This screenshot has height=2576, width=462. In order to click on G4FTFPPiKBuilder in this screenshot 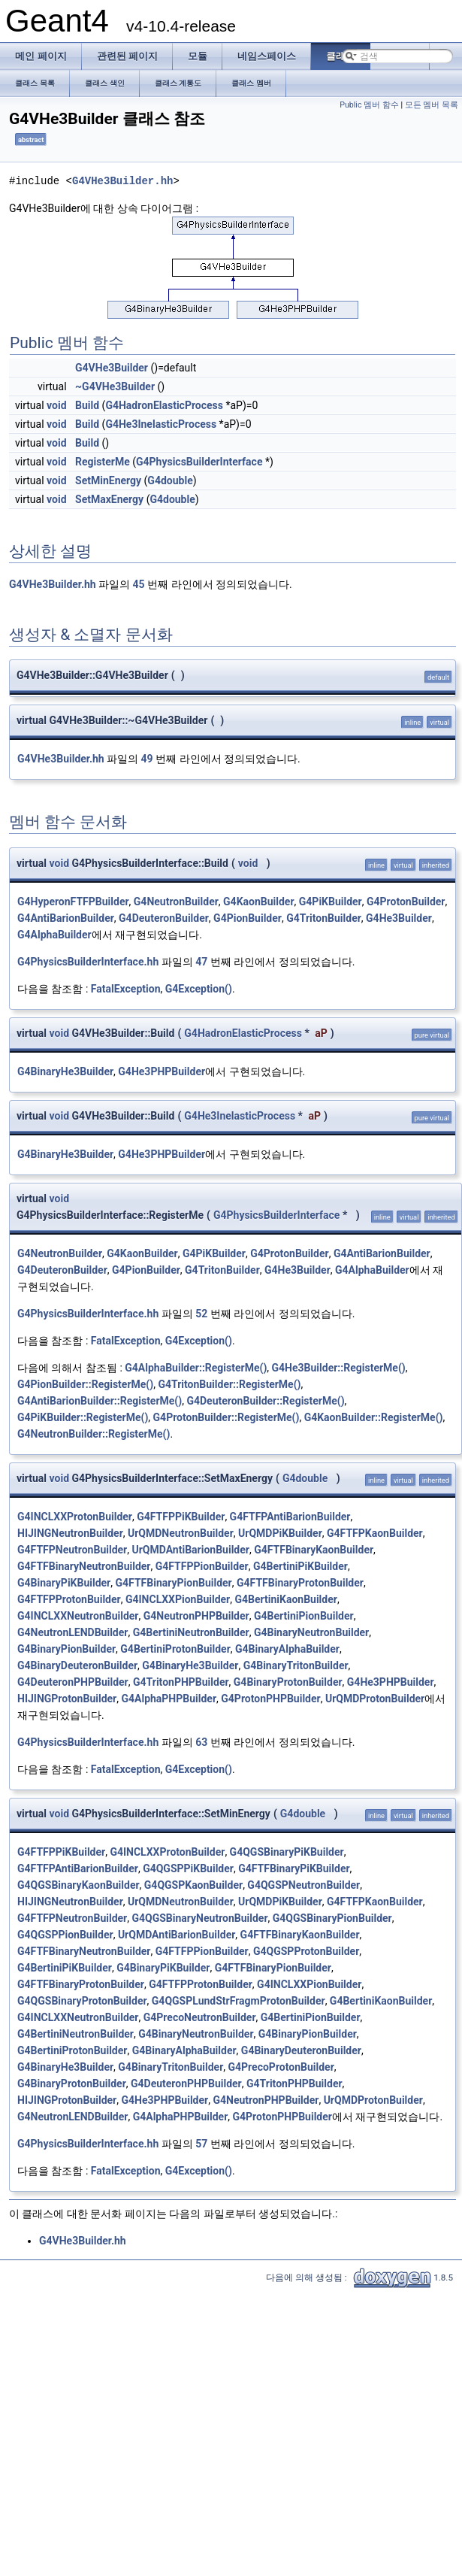, I will do `click(181, 1517)`.